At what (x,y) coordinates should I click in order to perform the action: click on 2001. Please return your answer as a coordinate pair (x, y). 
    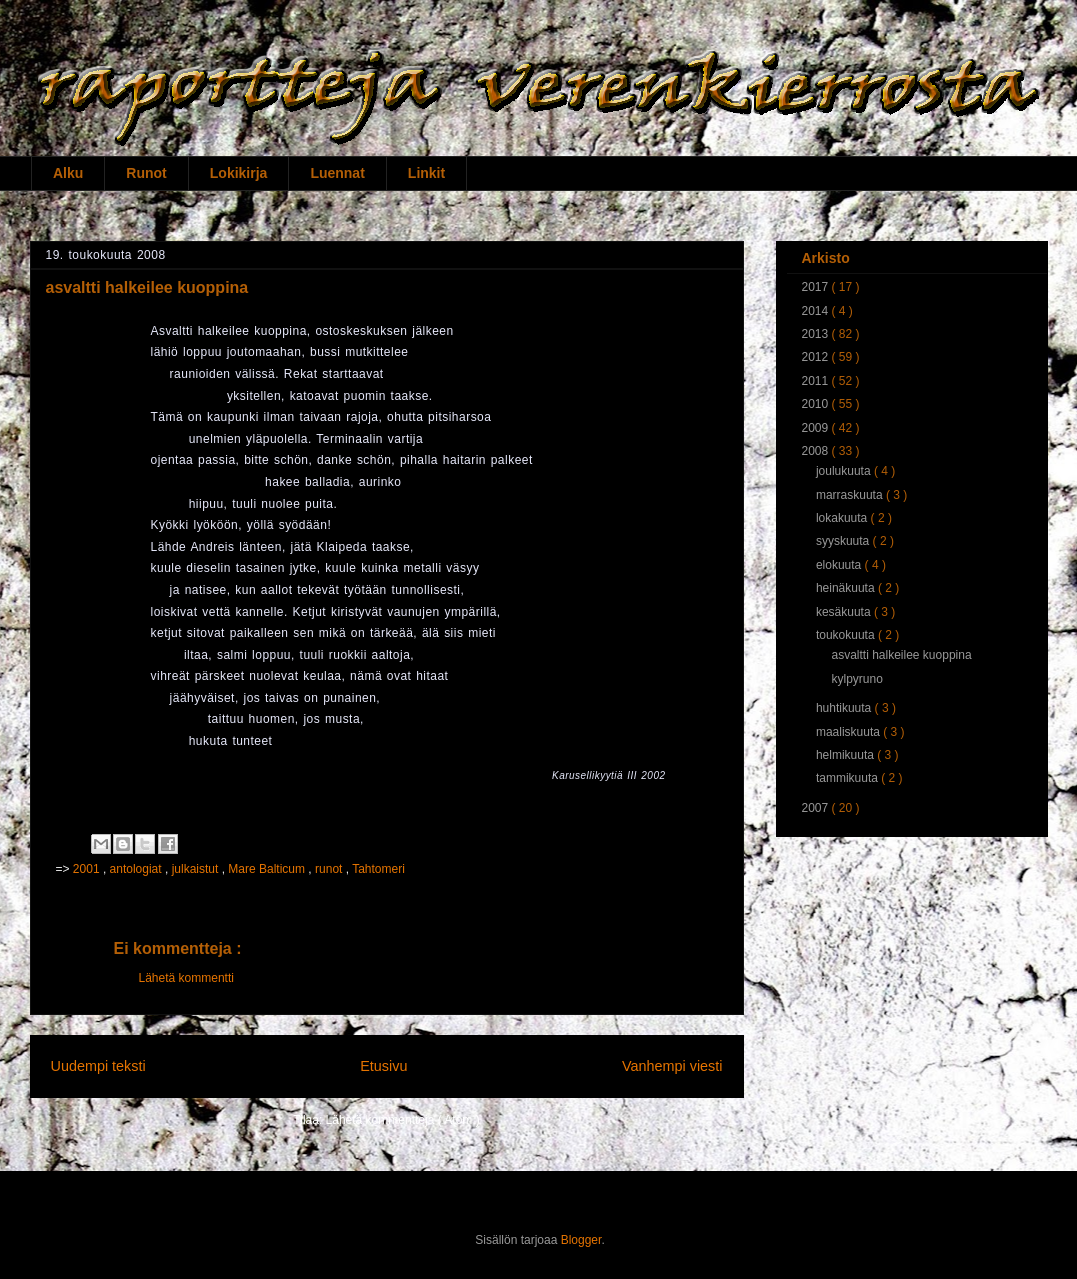
    Looking at the image, I should click on (88, 869).